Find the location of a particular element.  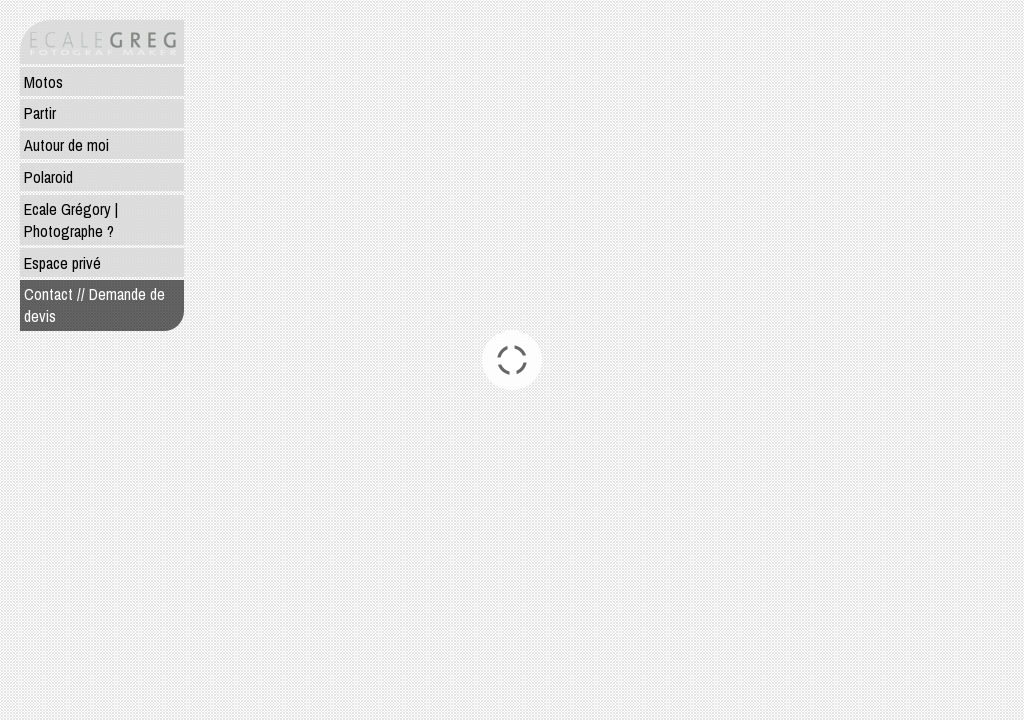

Autour de moi is located at coordinates (66, 145).